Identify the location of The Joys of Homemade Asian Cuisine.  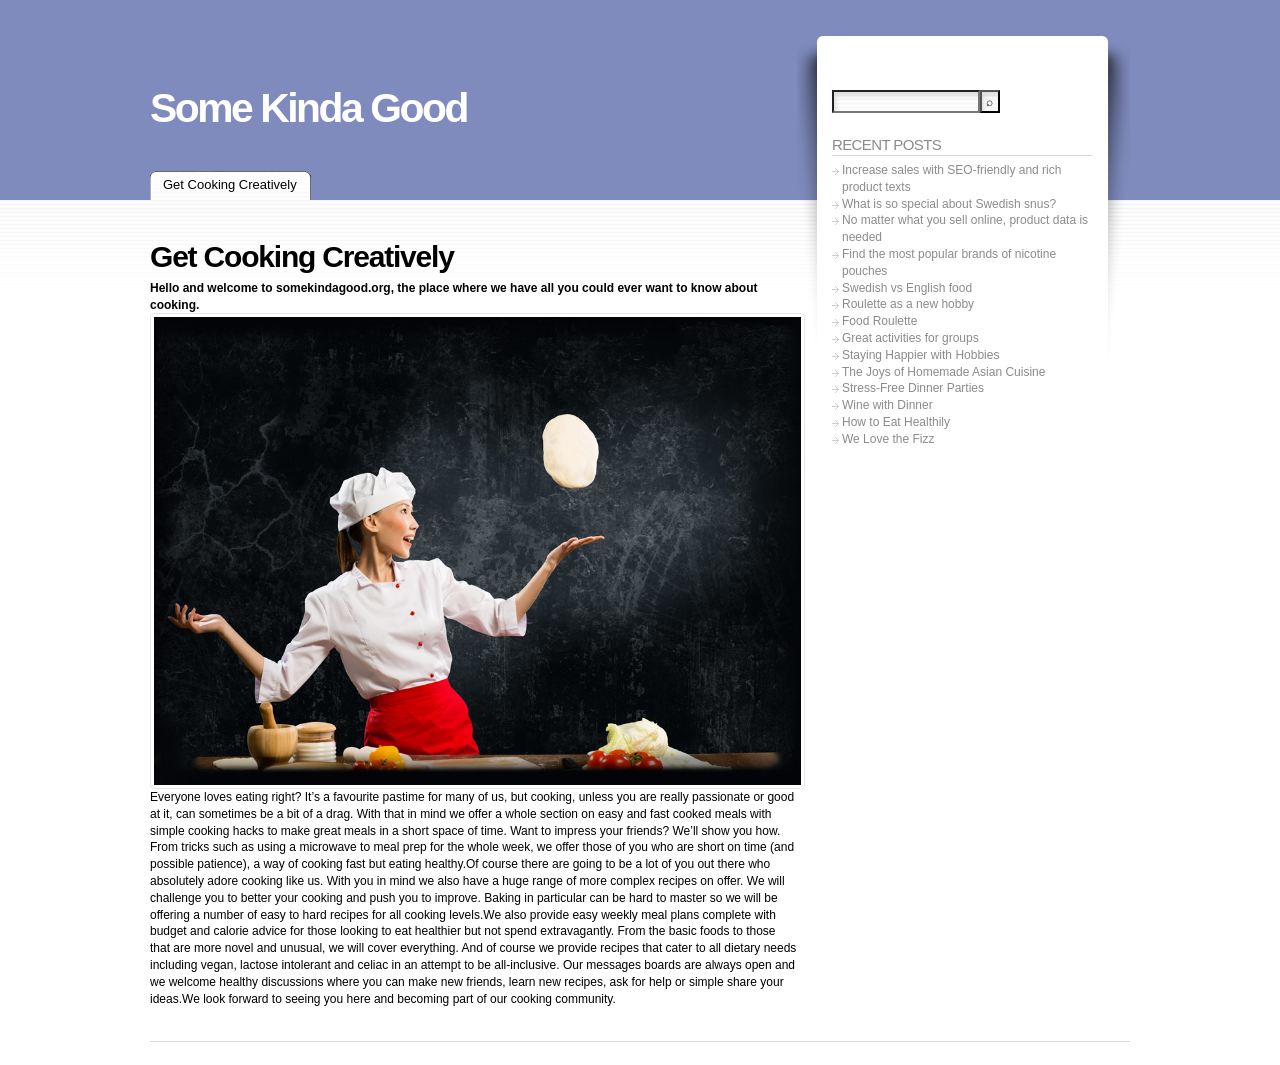
(943, 372).